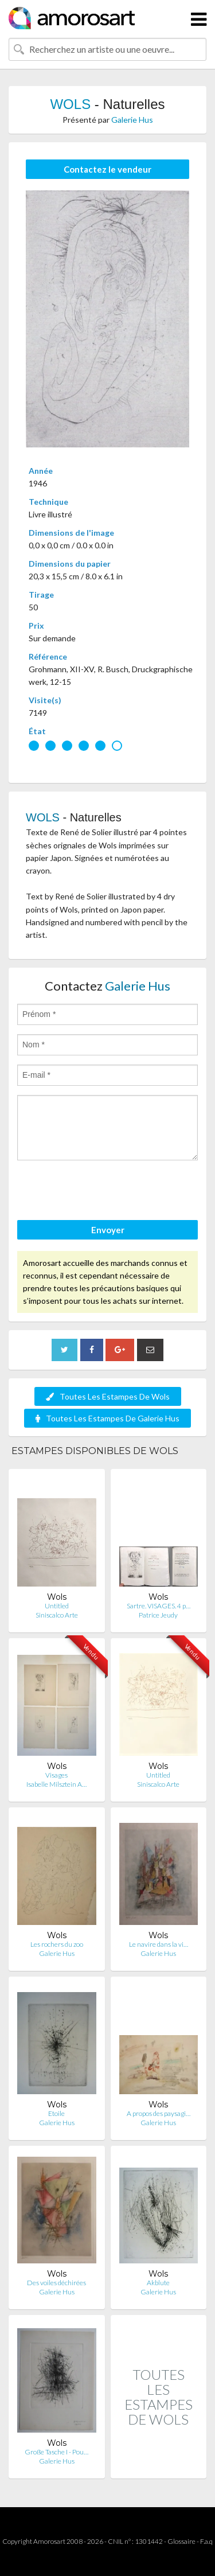 The width and height of the screenshot is (215, 2576). Describe the element at coordinates (57, 1605) in the screenshot. I see `Untitled` at that location.